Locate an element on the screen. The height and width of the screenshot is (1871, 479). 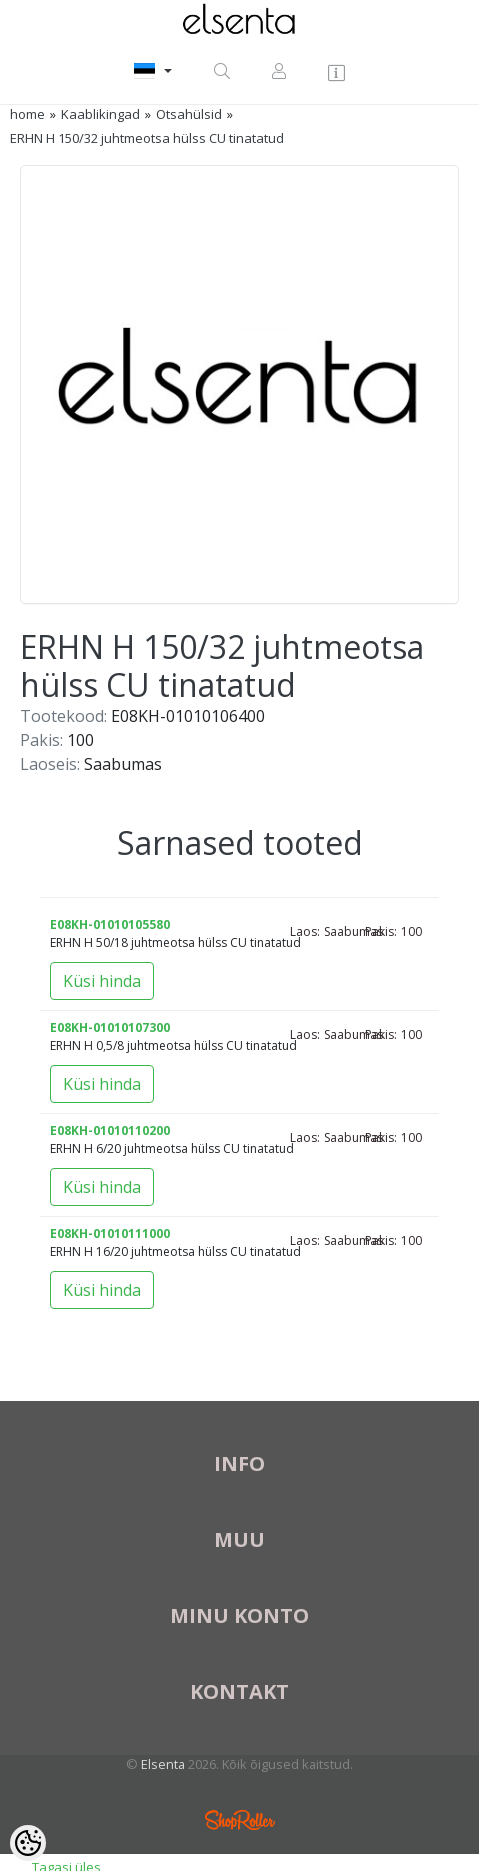
E08KH-01010111000 is located at coordinates (110, 1233).